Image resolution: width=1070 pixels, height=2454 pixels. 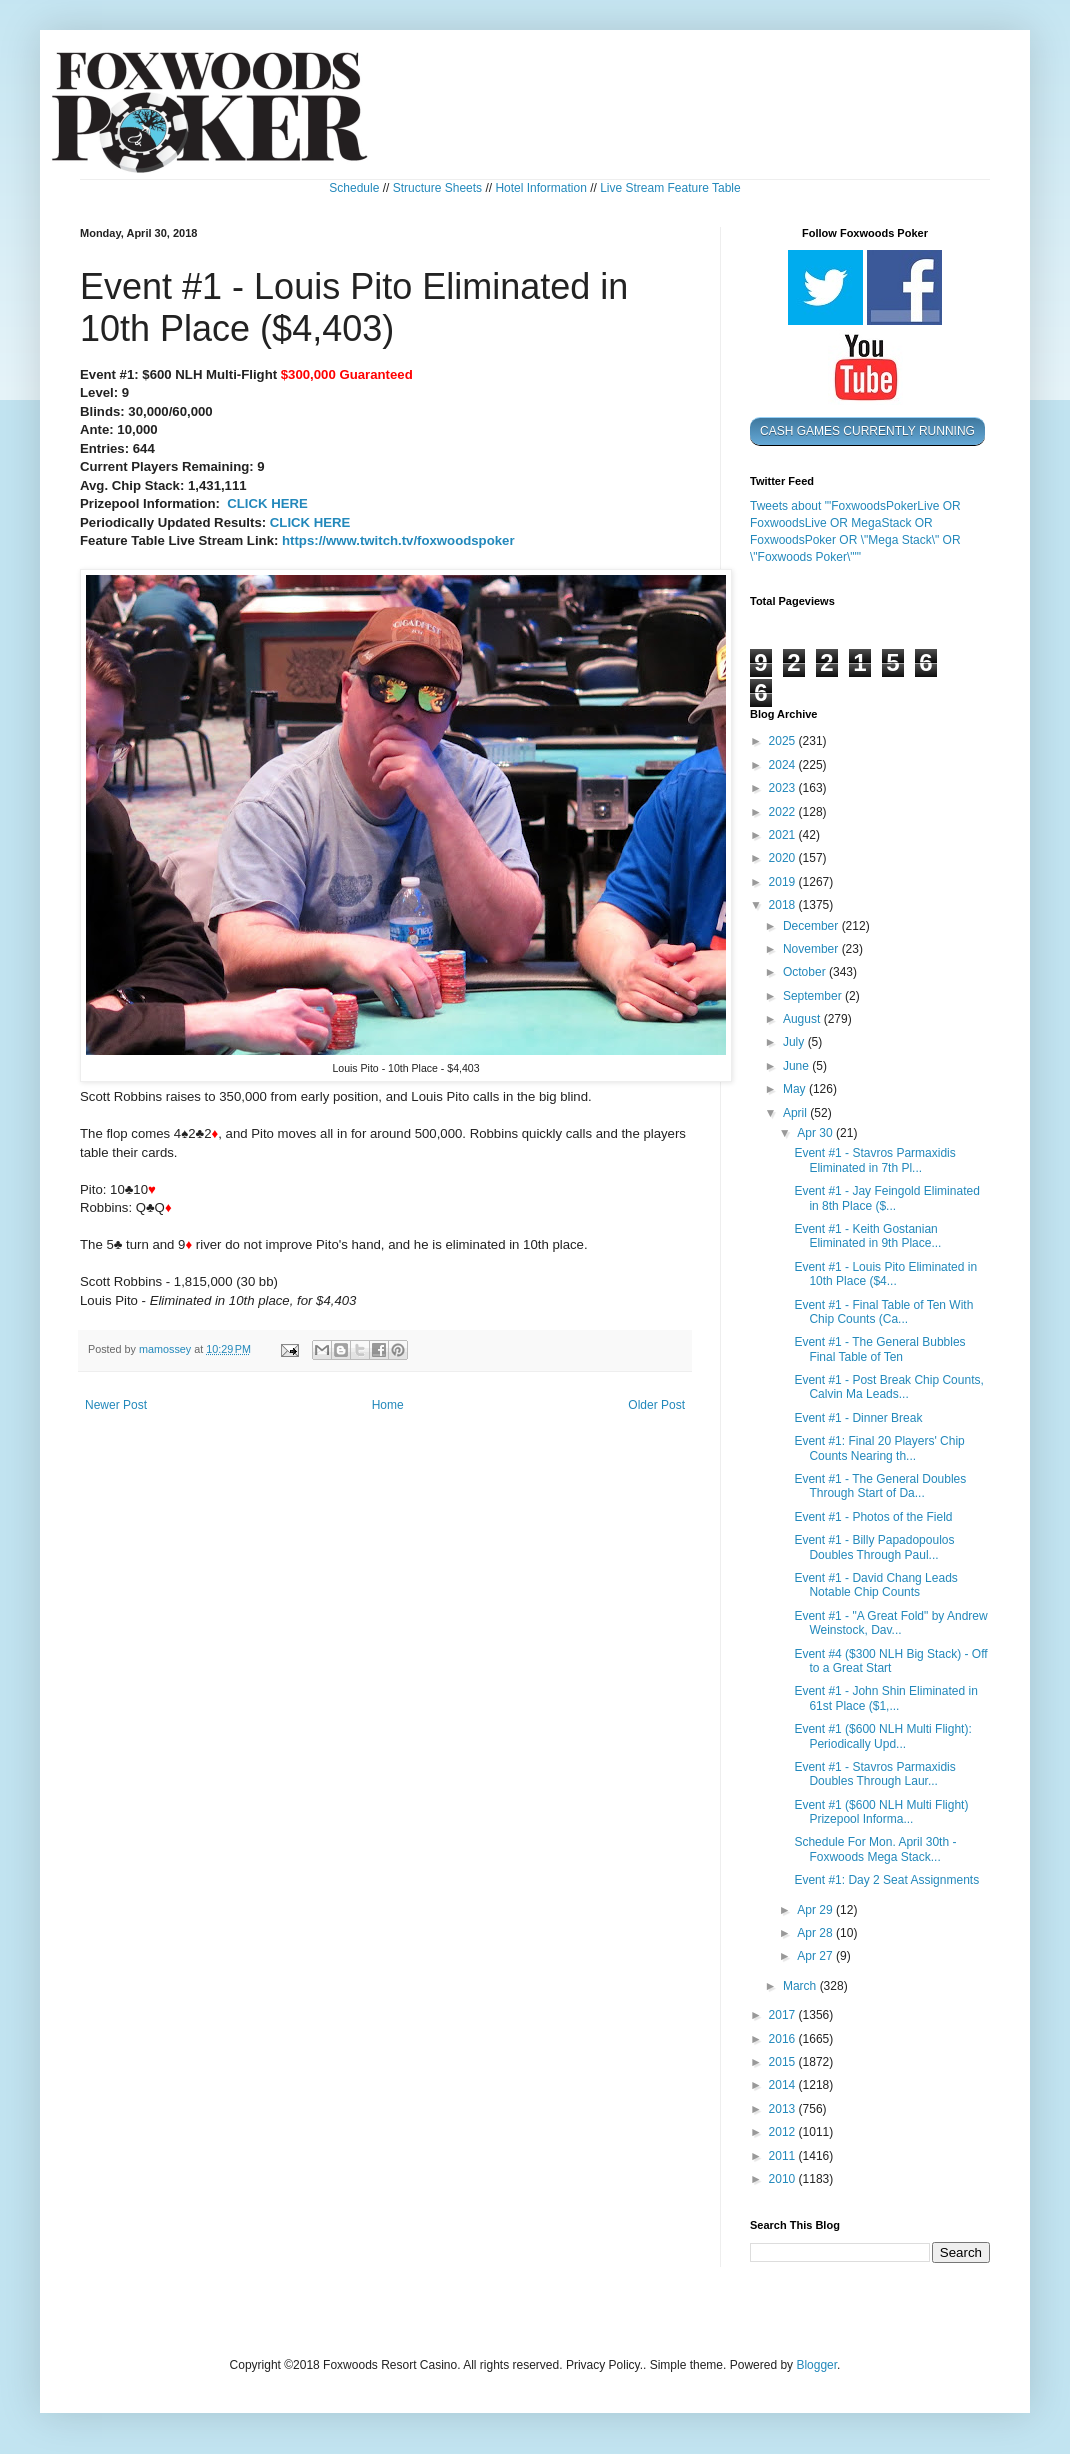 I want to click on August, so click(x=803, y=1019).